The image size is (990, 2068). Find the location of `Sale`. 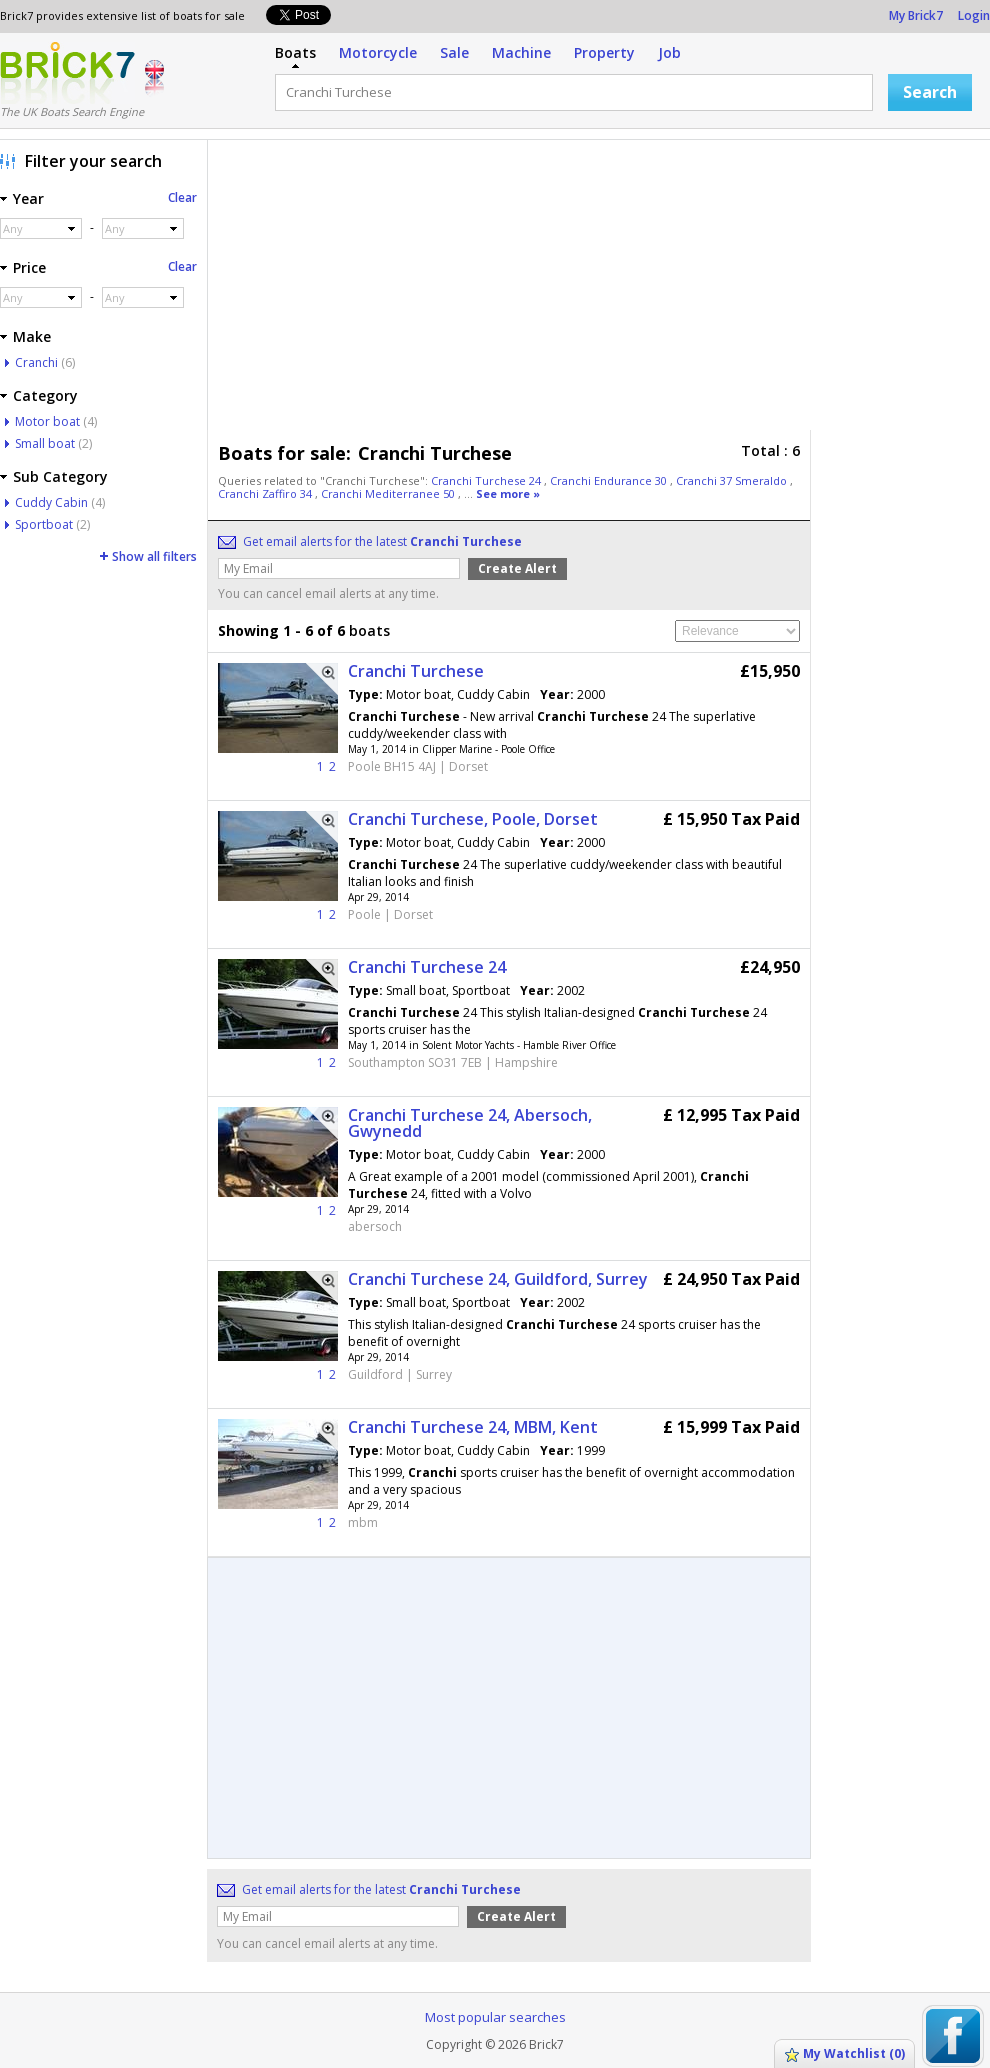

Sale is located at coordinates (454, 52).